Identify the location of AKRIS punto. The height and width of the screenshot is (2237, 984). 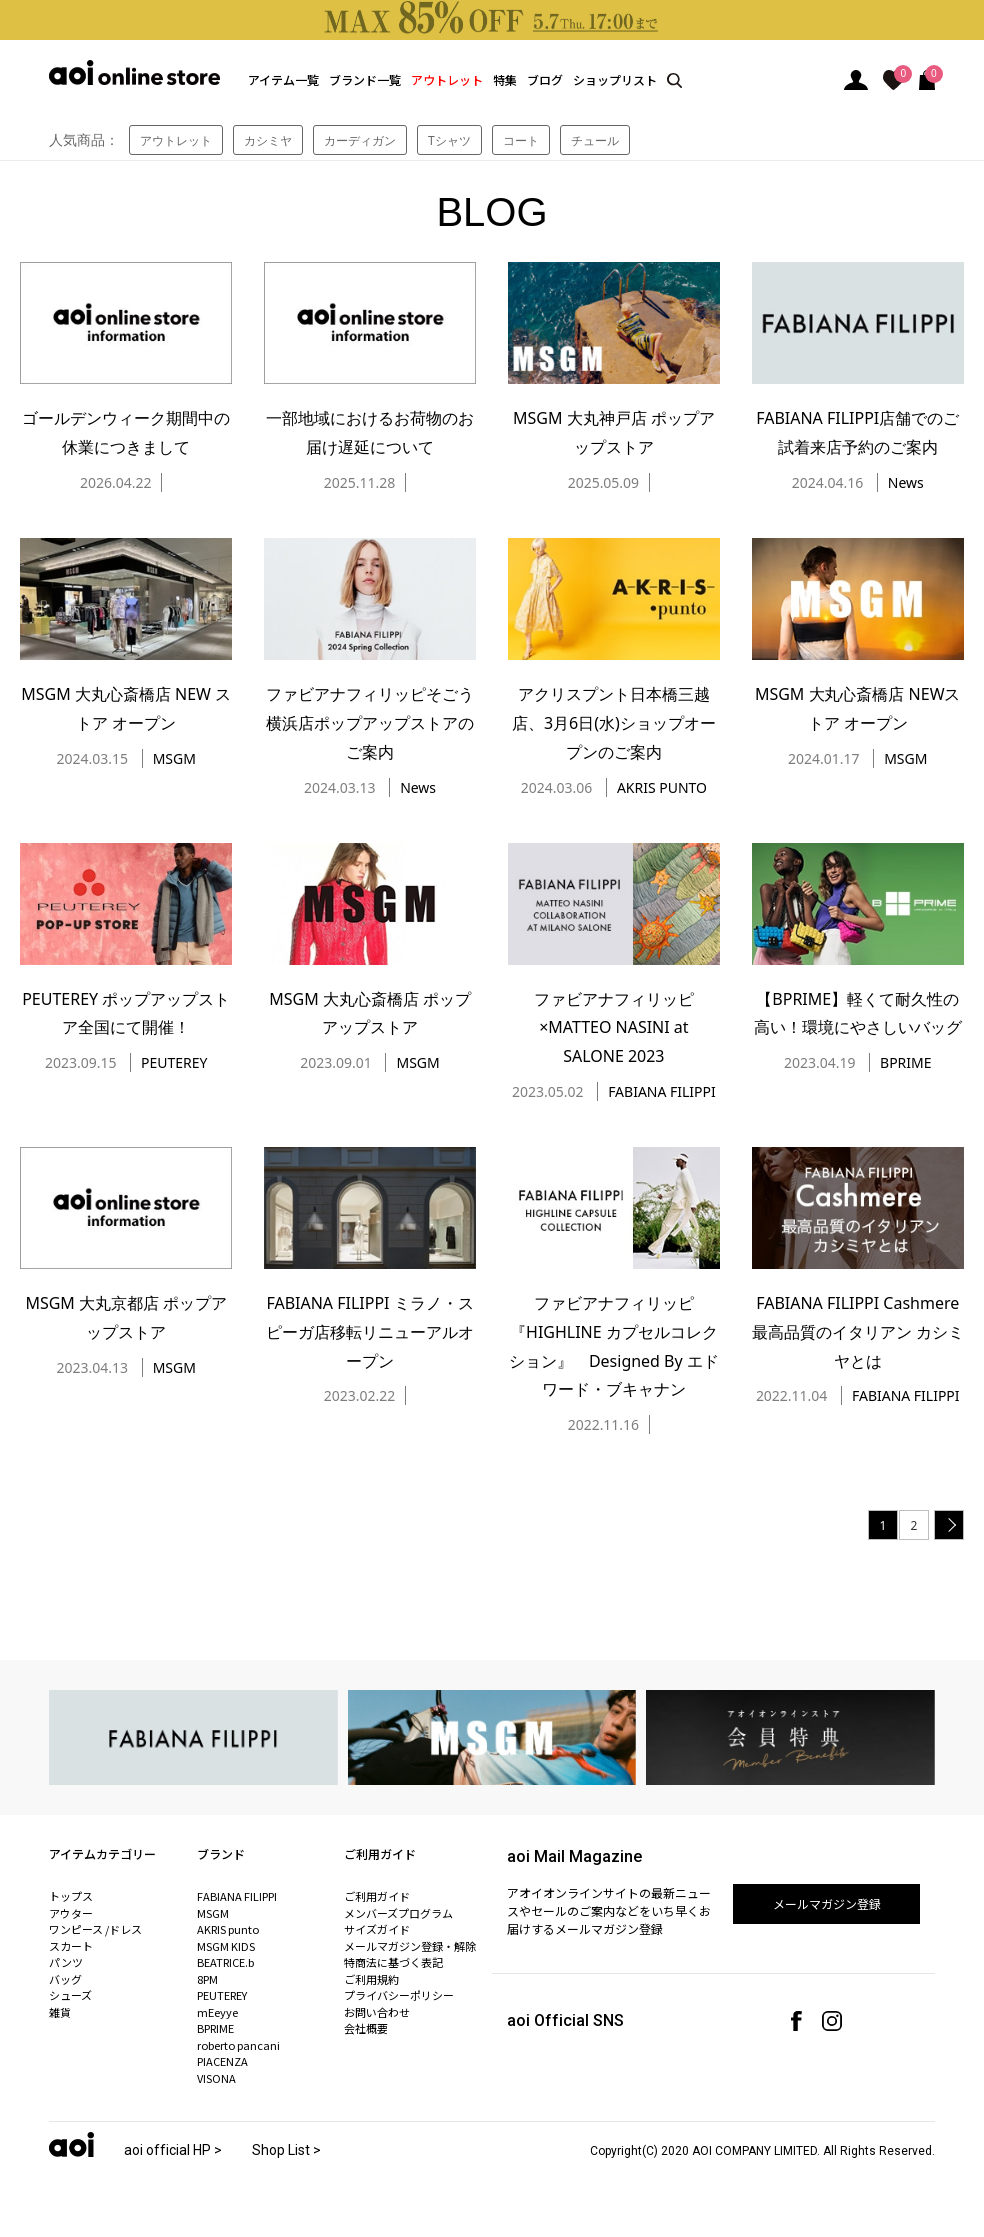
(228, 1929).